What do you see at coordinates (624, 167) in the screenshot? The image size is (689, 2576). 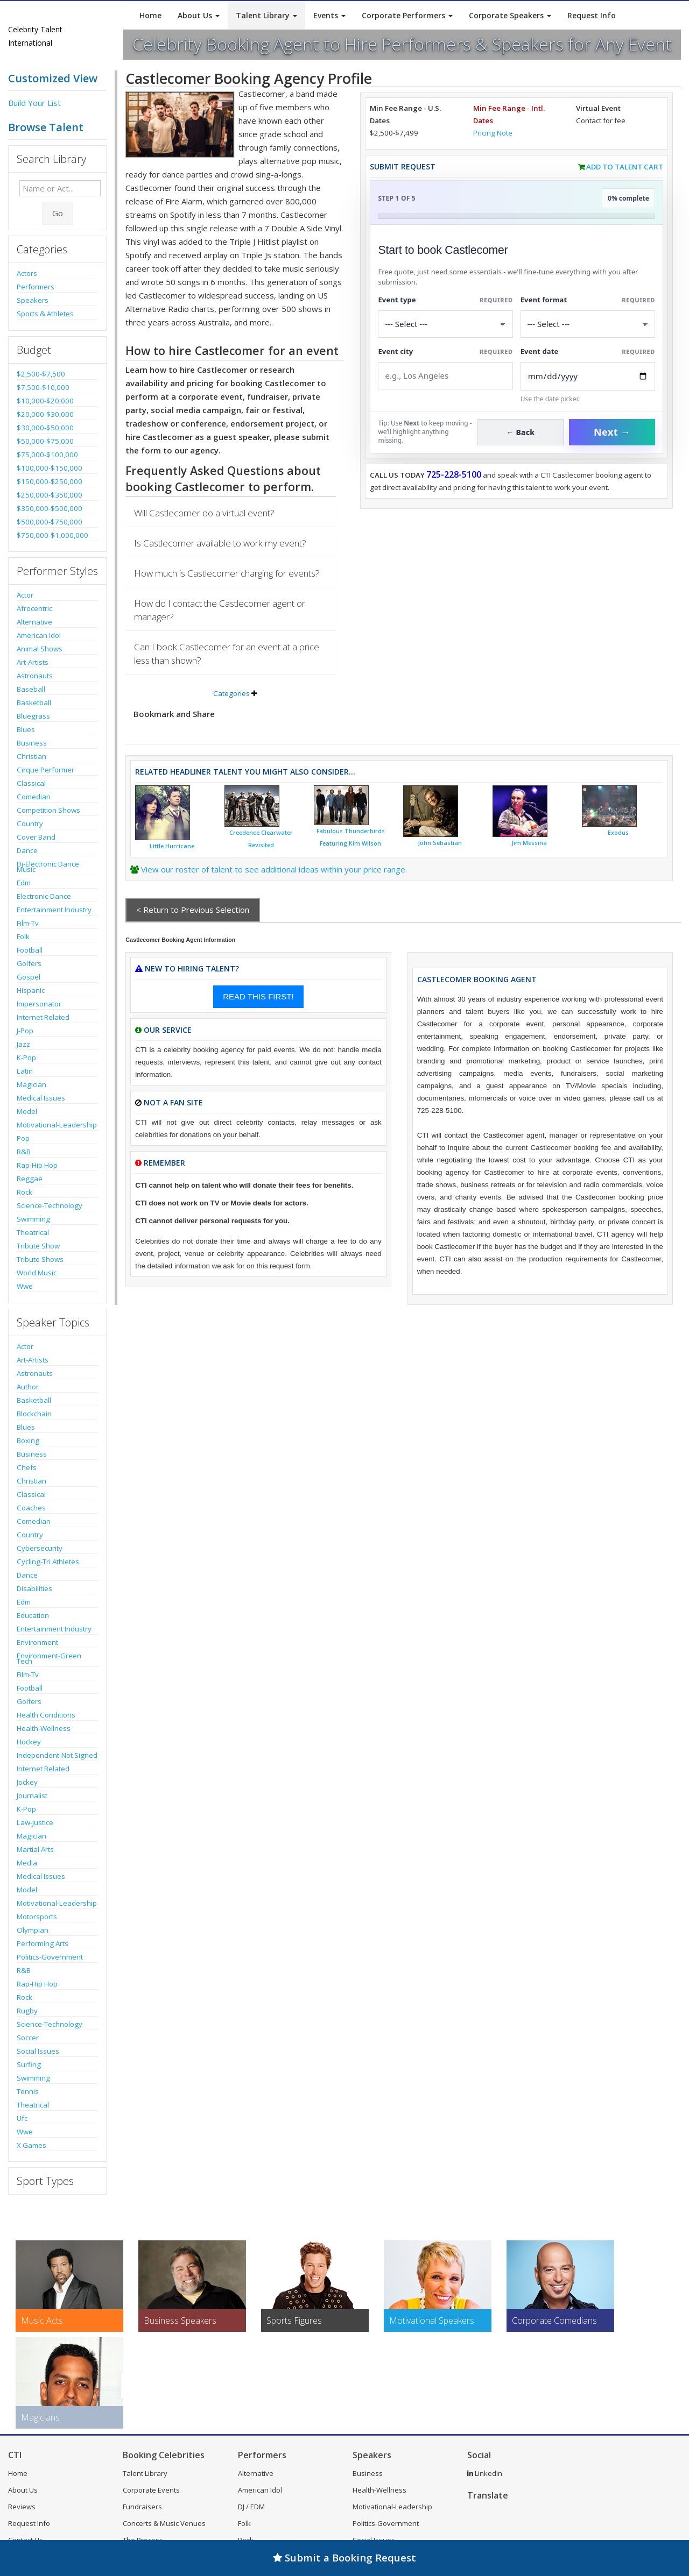 I see `Add to Talent Cart` at bounding box center [624, 167].